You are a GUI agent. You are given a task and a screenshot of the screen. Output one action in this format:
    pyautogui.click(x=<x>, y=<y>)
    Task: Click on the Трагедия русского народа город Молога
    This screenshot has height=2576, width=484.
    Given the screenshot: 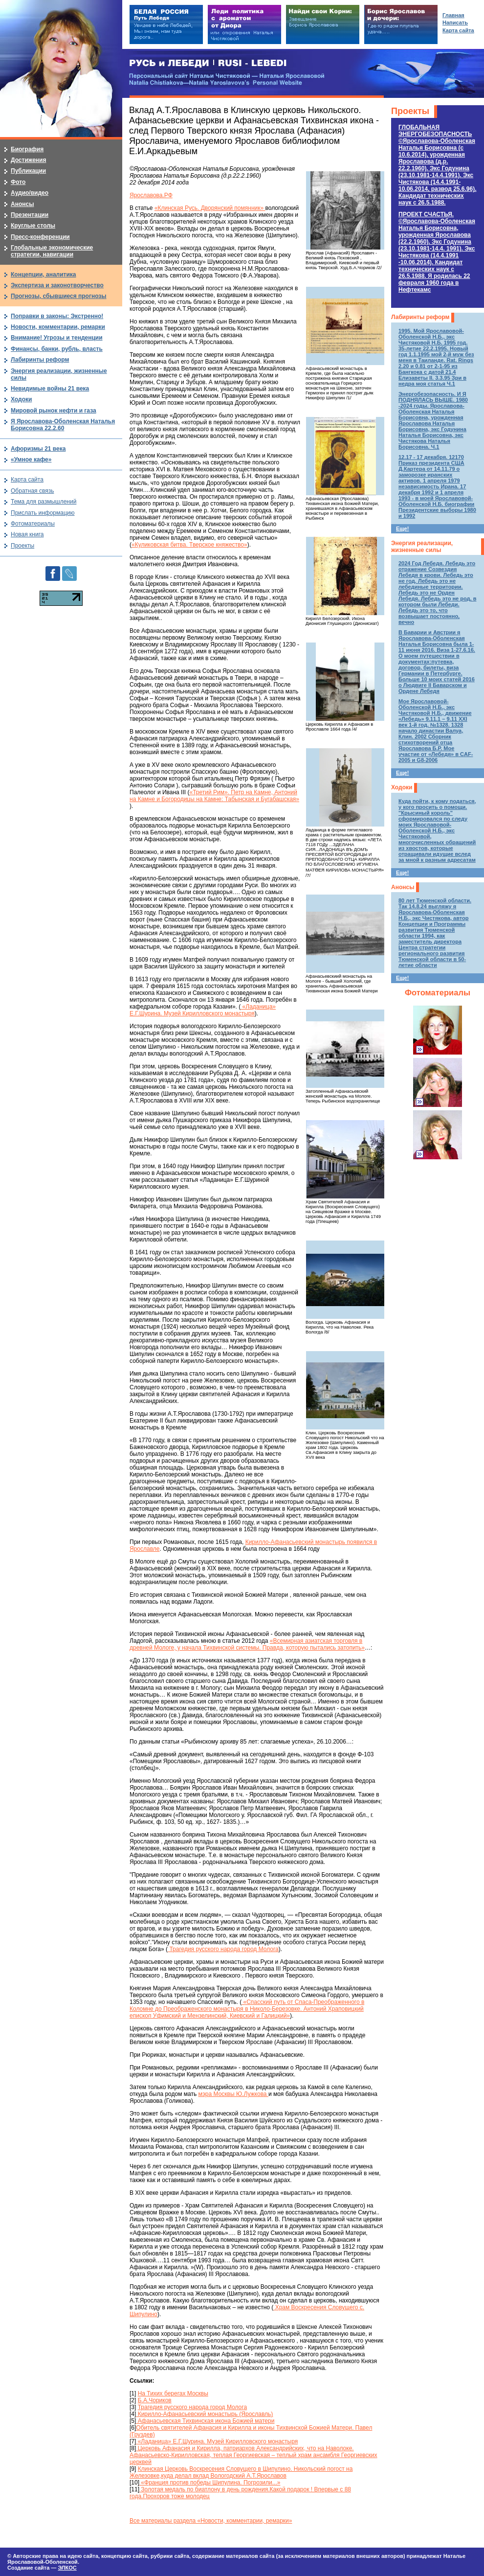 What is the action you would take?
    pyautogui.click(x=223, y=1949)
    